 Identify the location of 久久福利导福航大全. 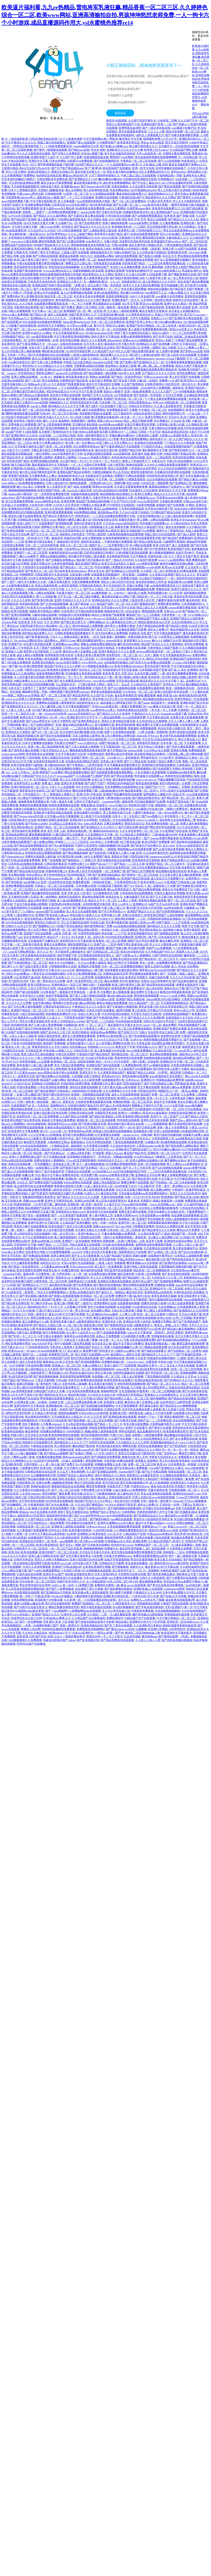
(196, 1204).